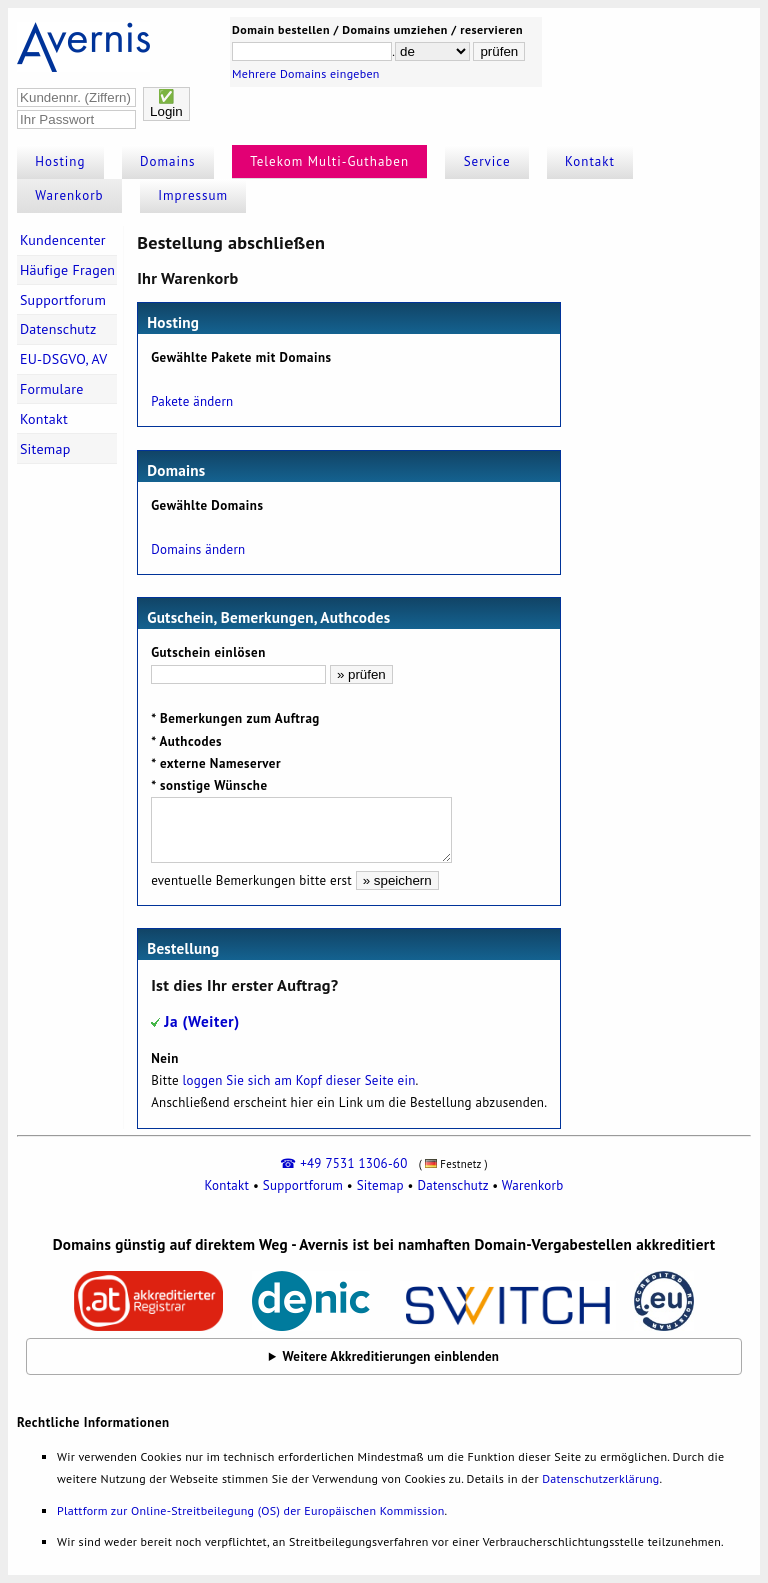  I want to click on Domains, so click(168, 161).